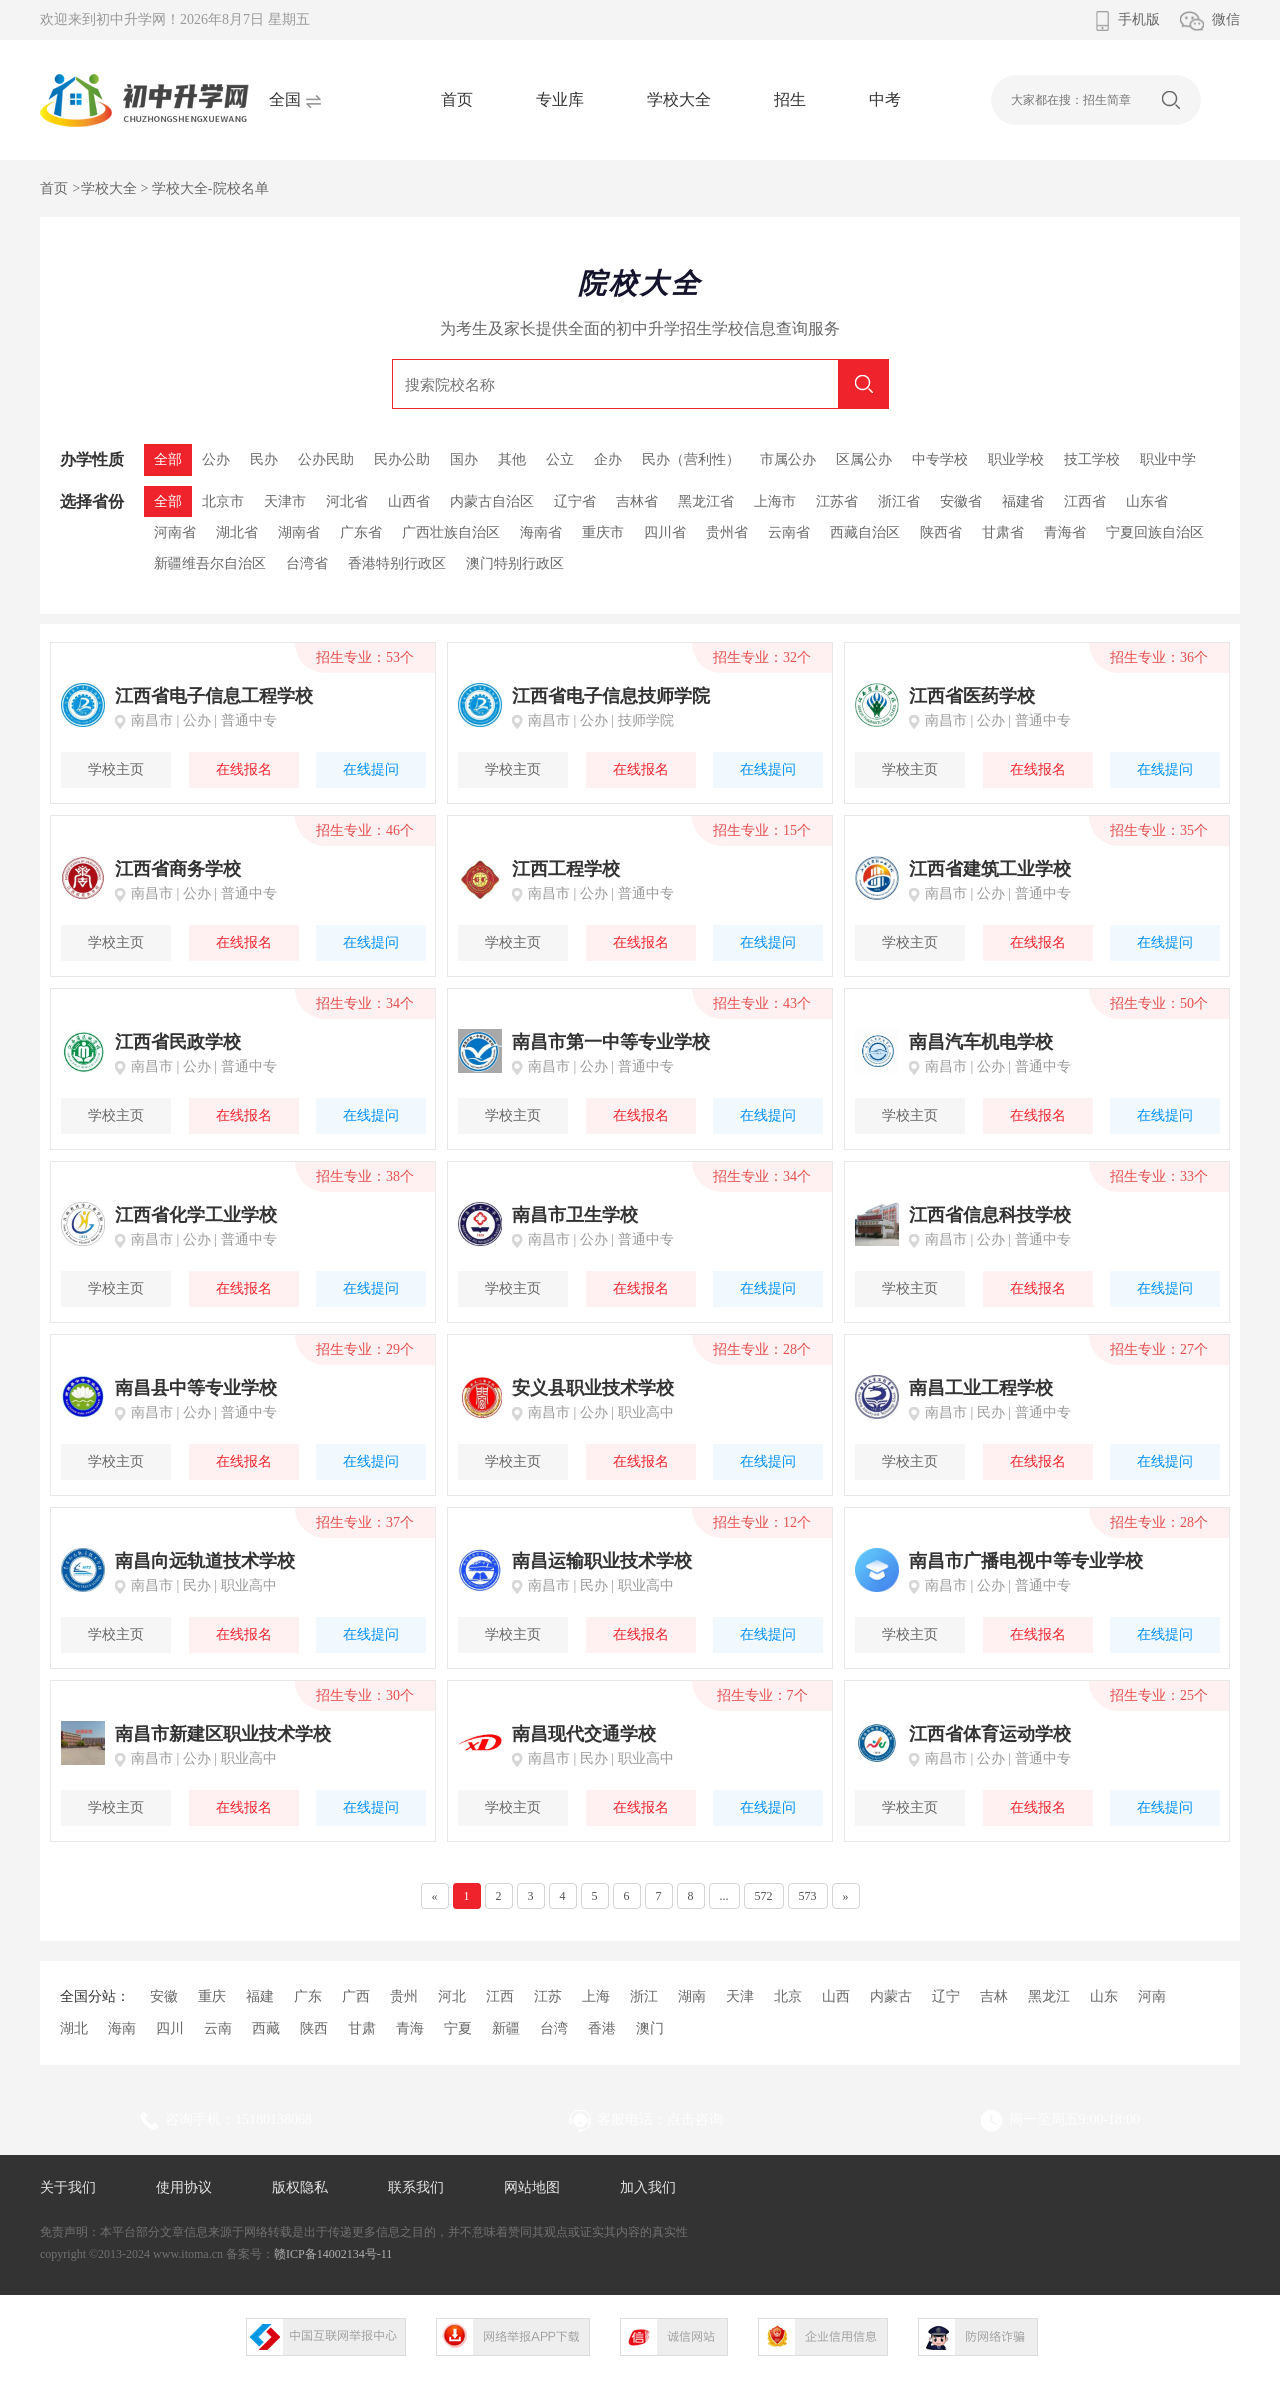 The width and height of the screenshot is (1280, 2381). Describe the element at coordinates (541, 532) in the screenshot. I see `海南省` at that location.